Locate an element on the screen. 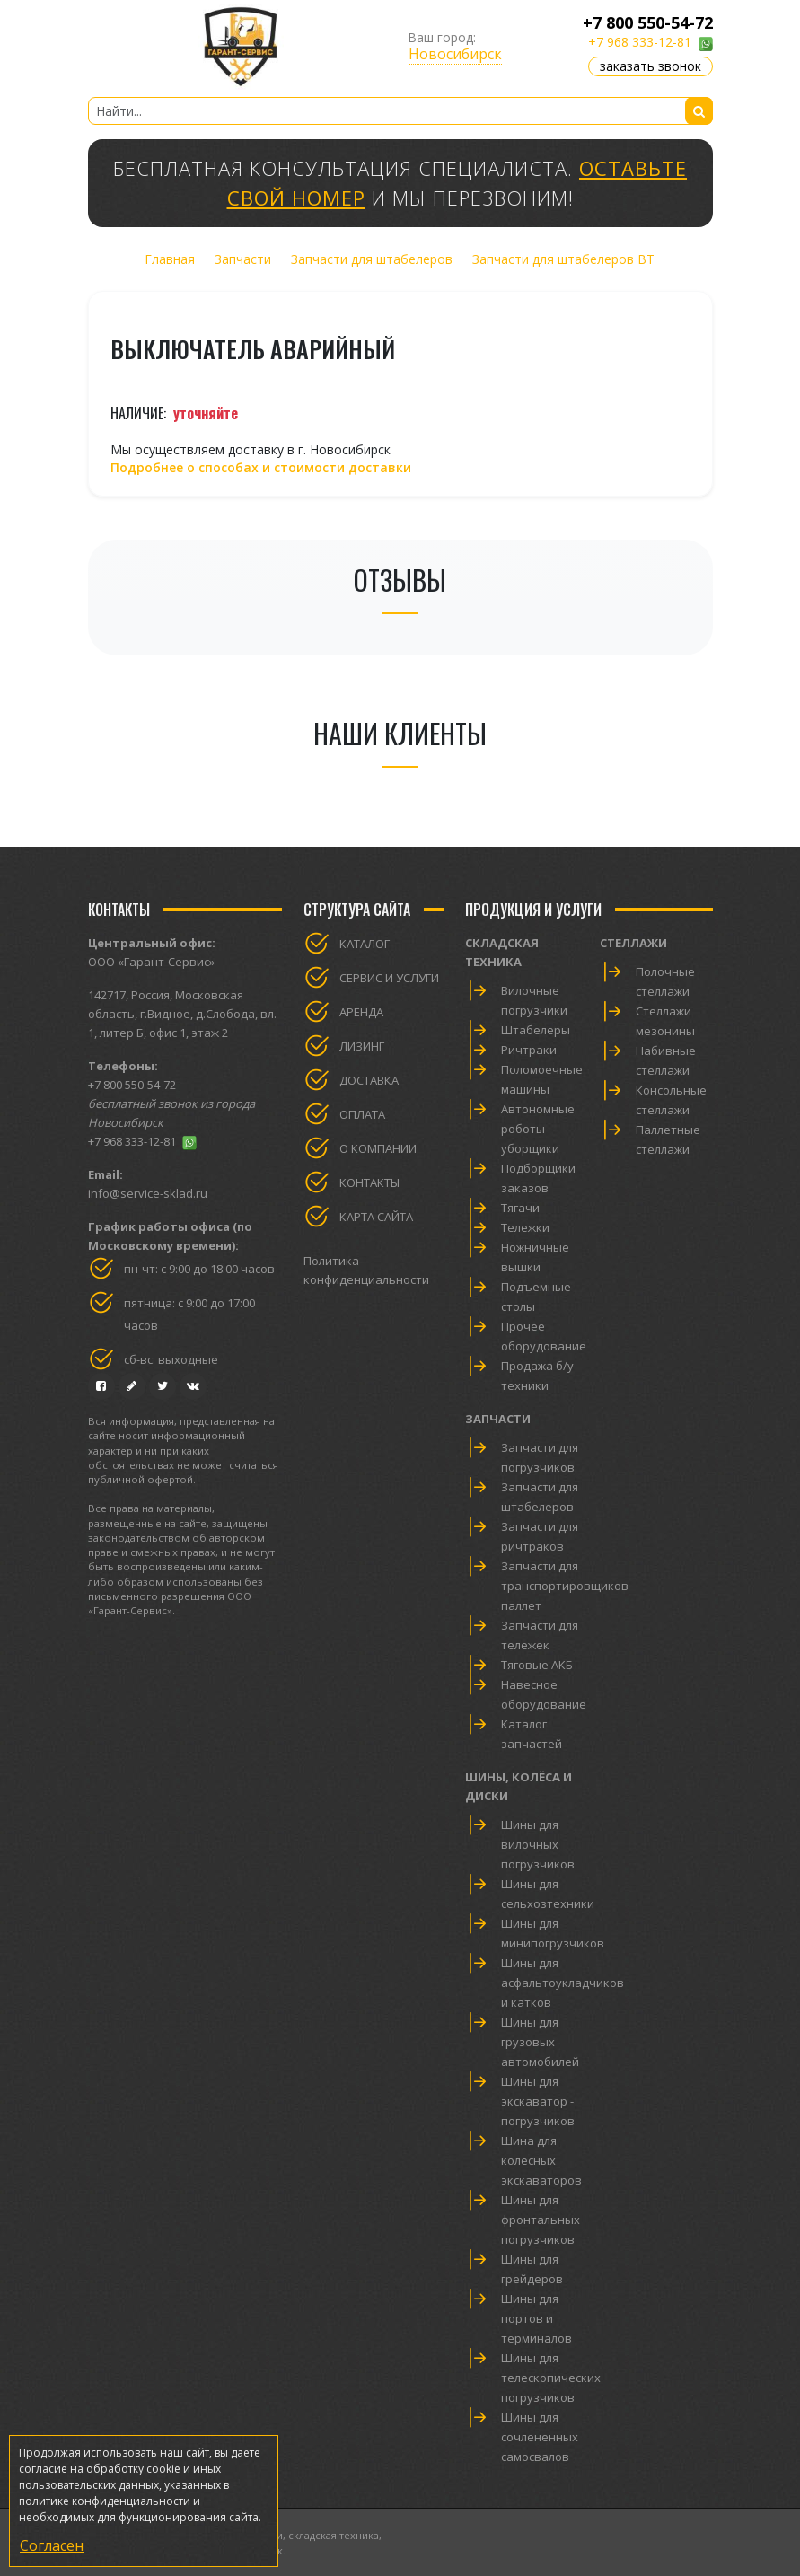 Image resolution: width=800 pixels, height=2576 pixels. info@service-sklad.ru is located at coordinates (147, 1193).